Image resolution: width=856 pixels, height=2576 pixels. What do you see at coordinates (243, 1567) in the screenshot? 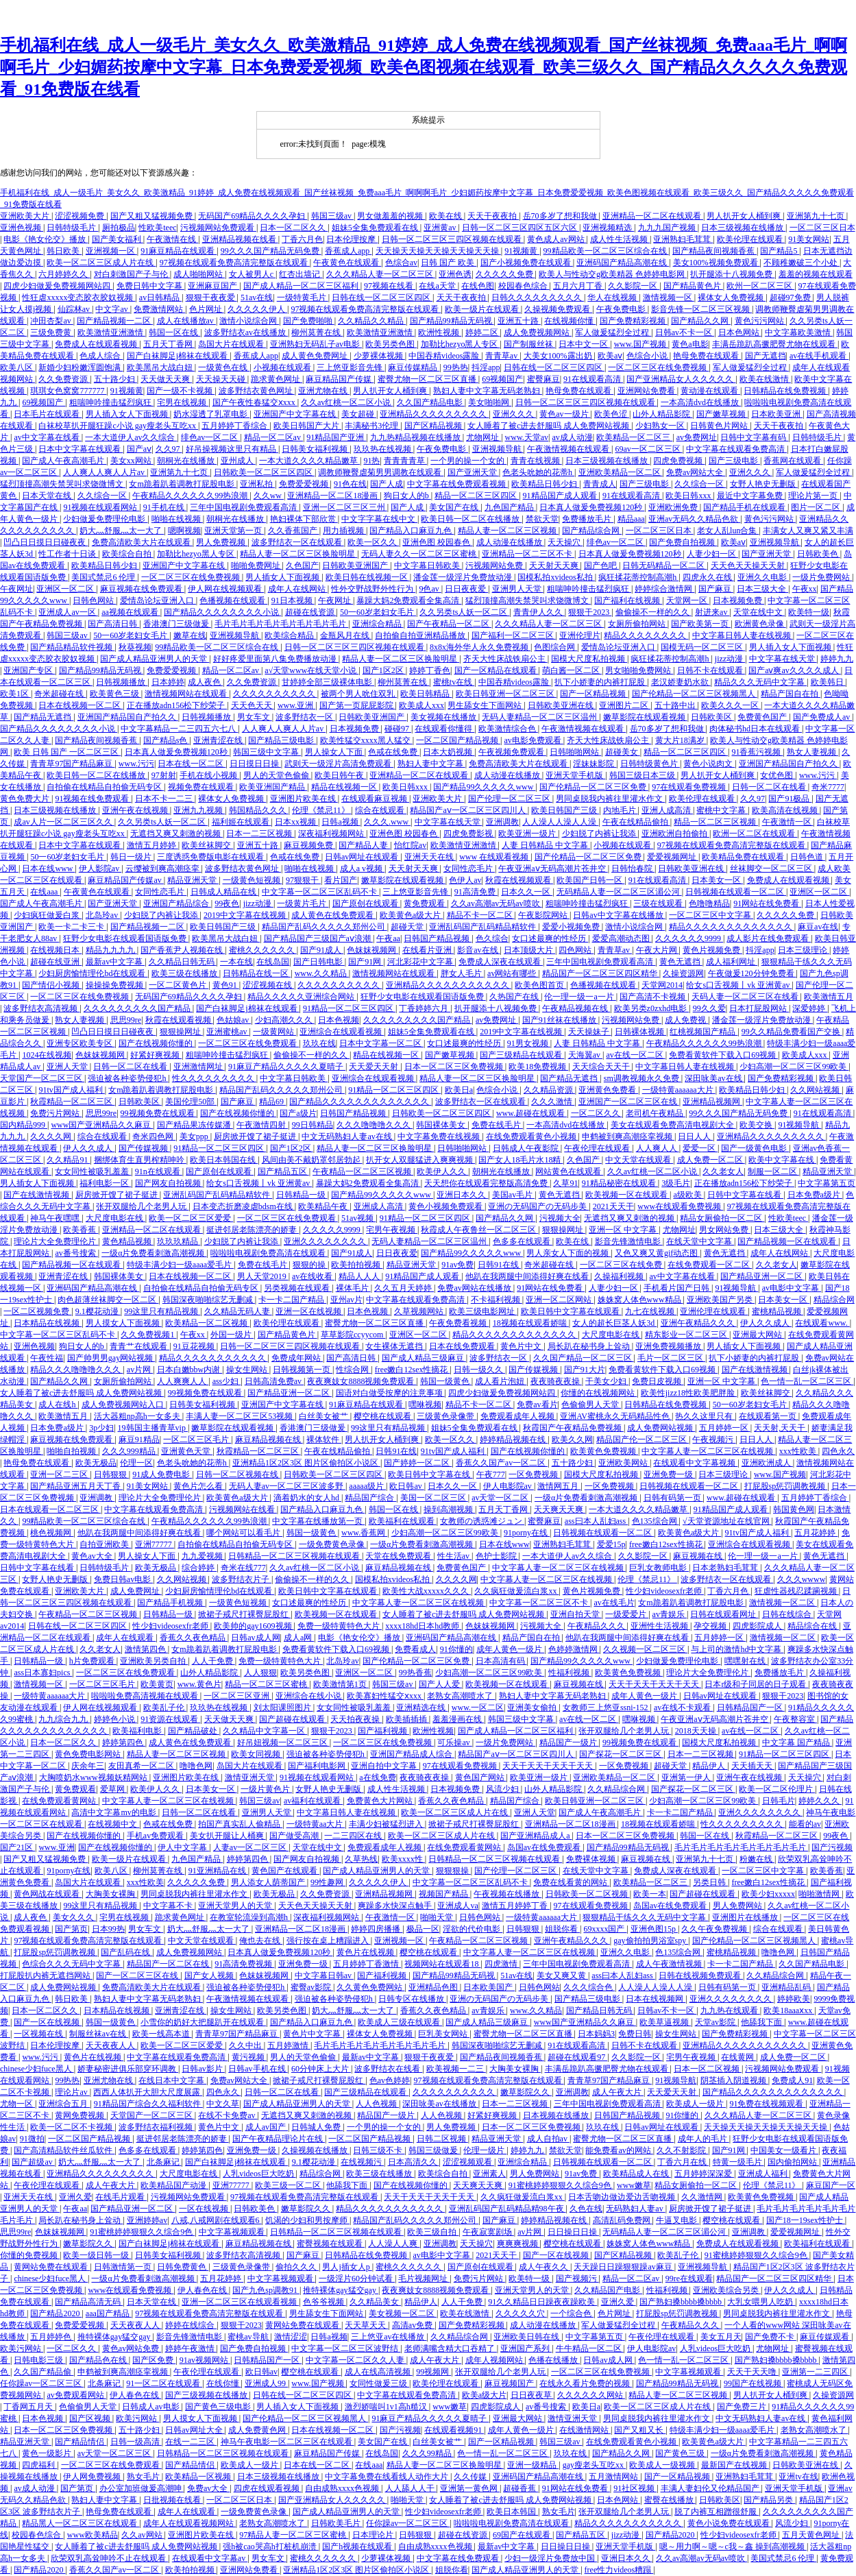
I see `奇米在线777` at bounding box center [243, 1567].